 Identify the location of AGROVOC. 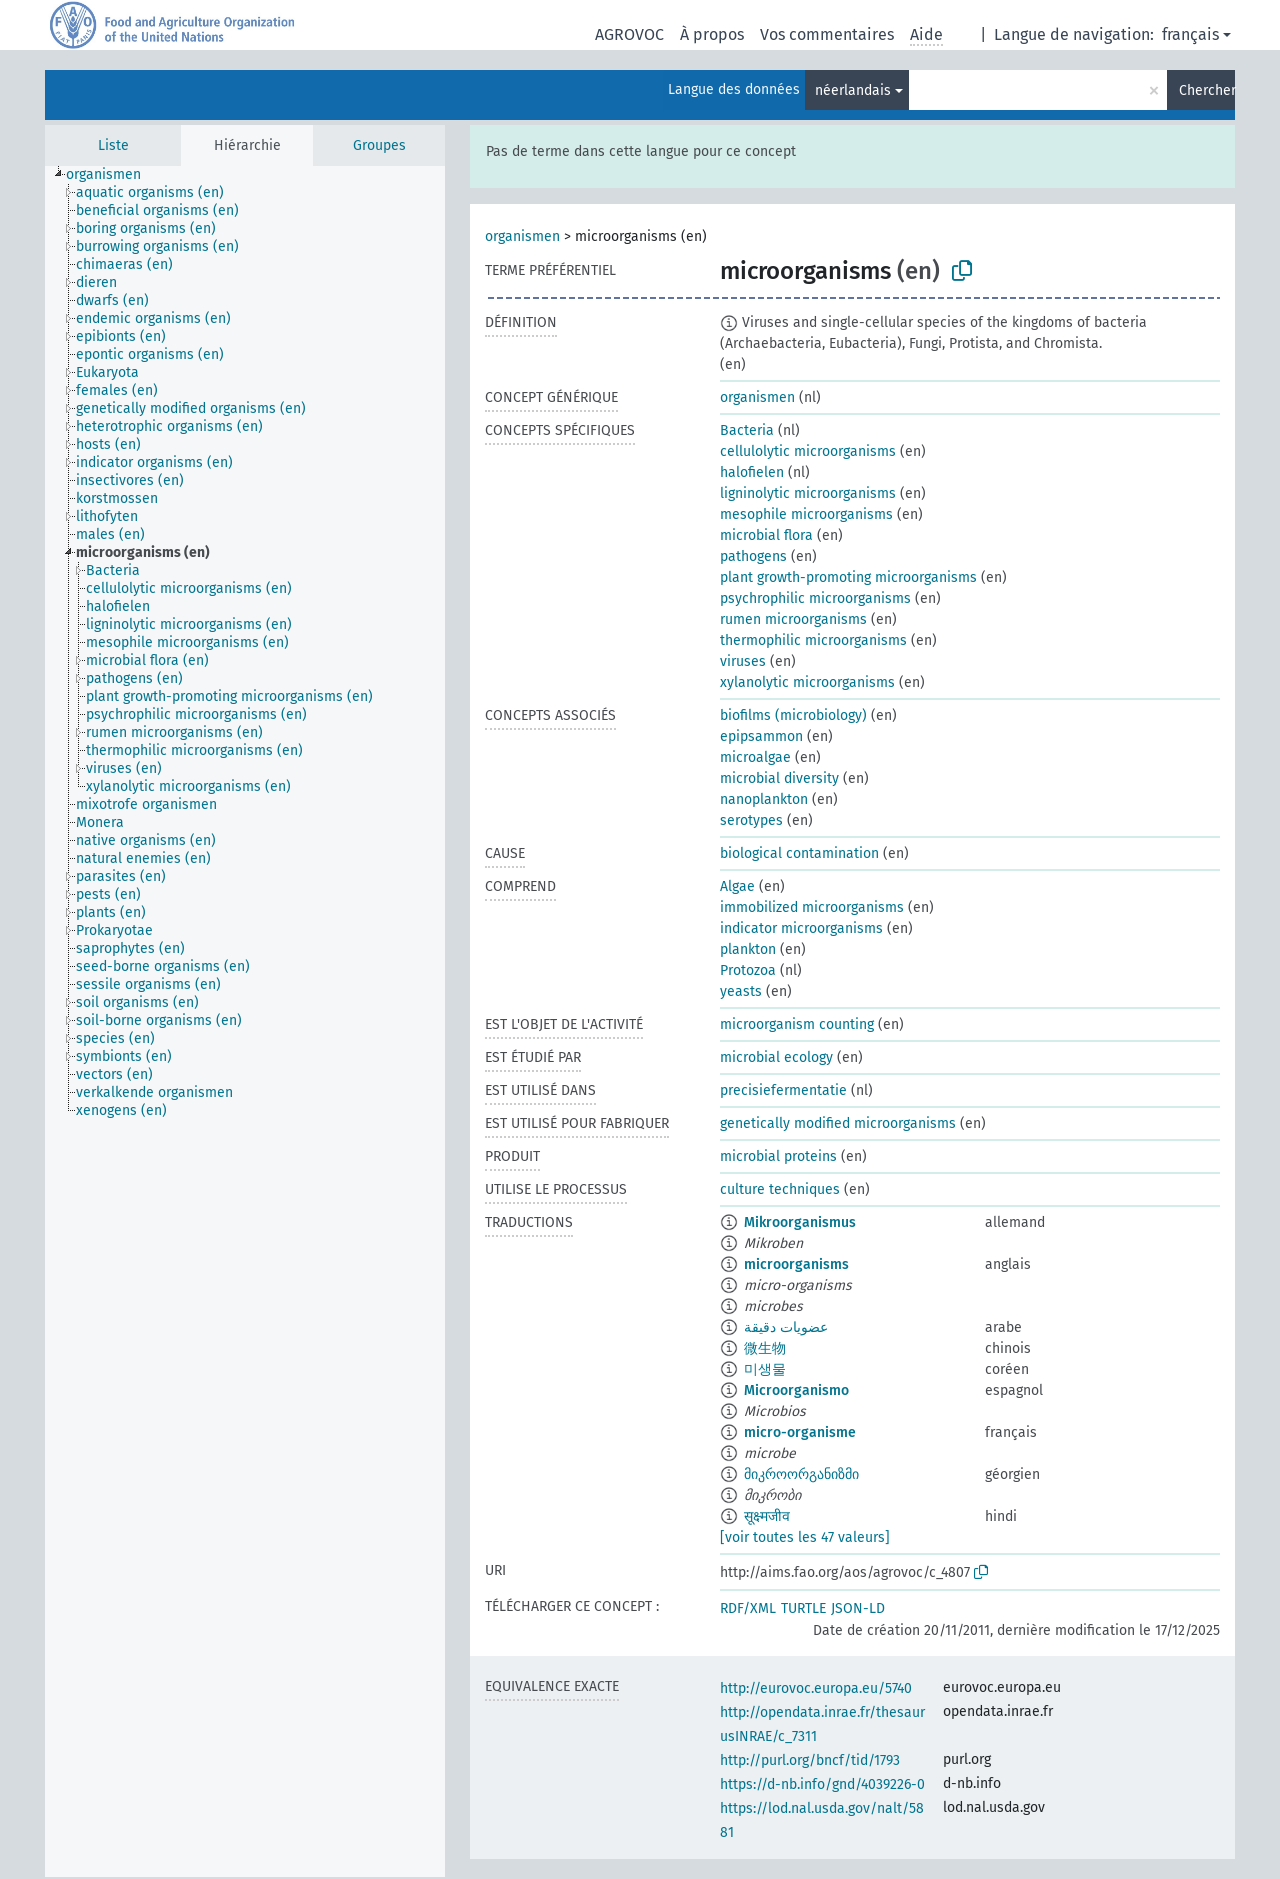
(629, 34).